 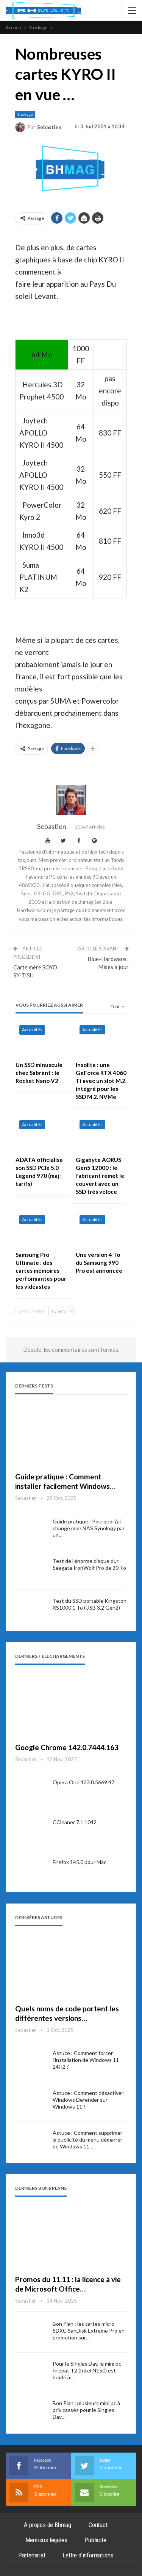 I want to click on Guide pratique : Pourquoi j’ai changé mon NAS Synology par un…, so click(x=89, y=1528).